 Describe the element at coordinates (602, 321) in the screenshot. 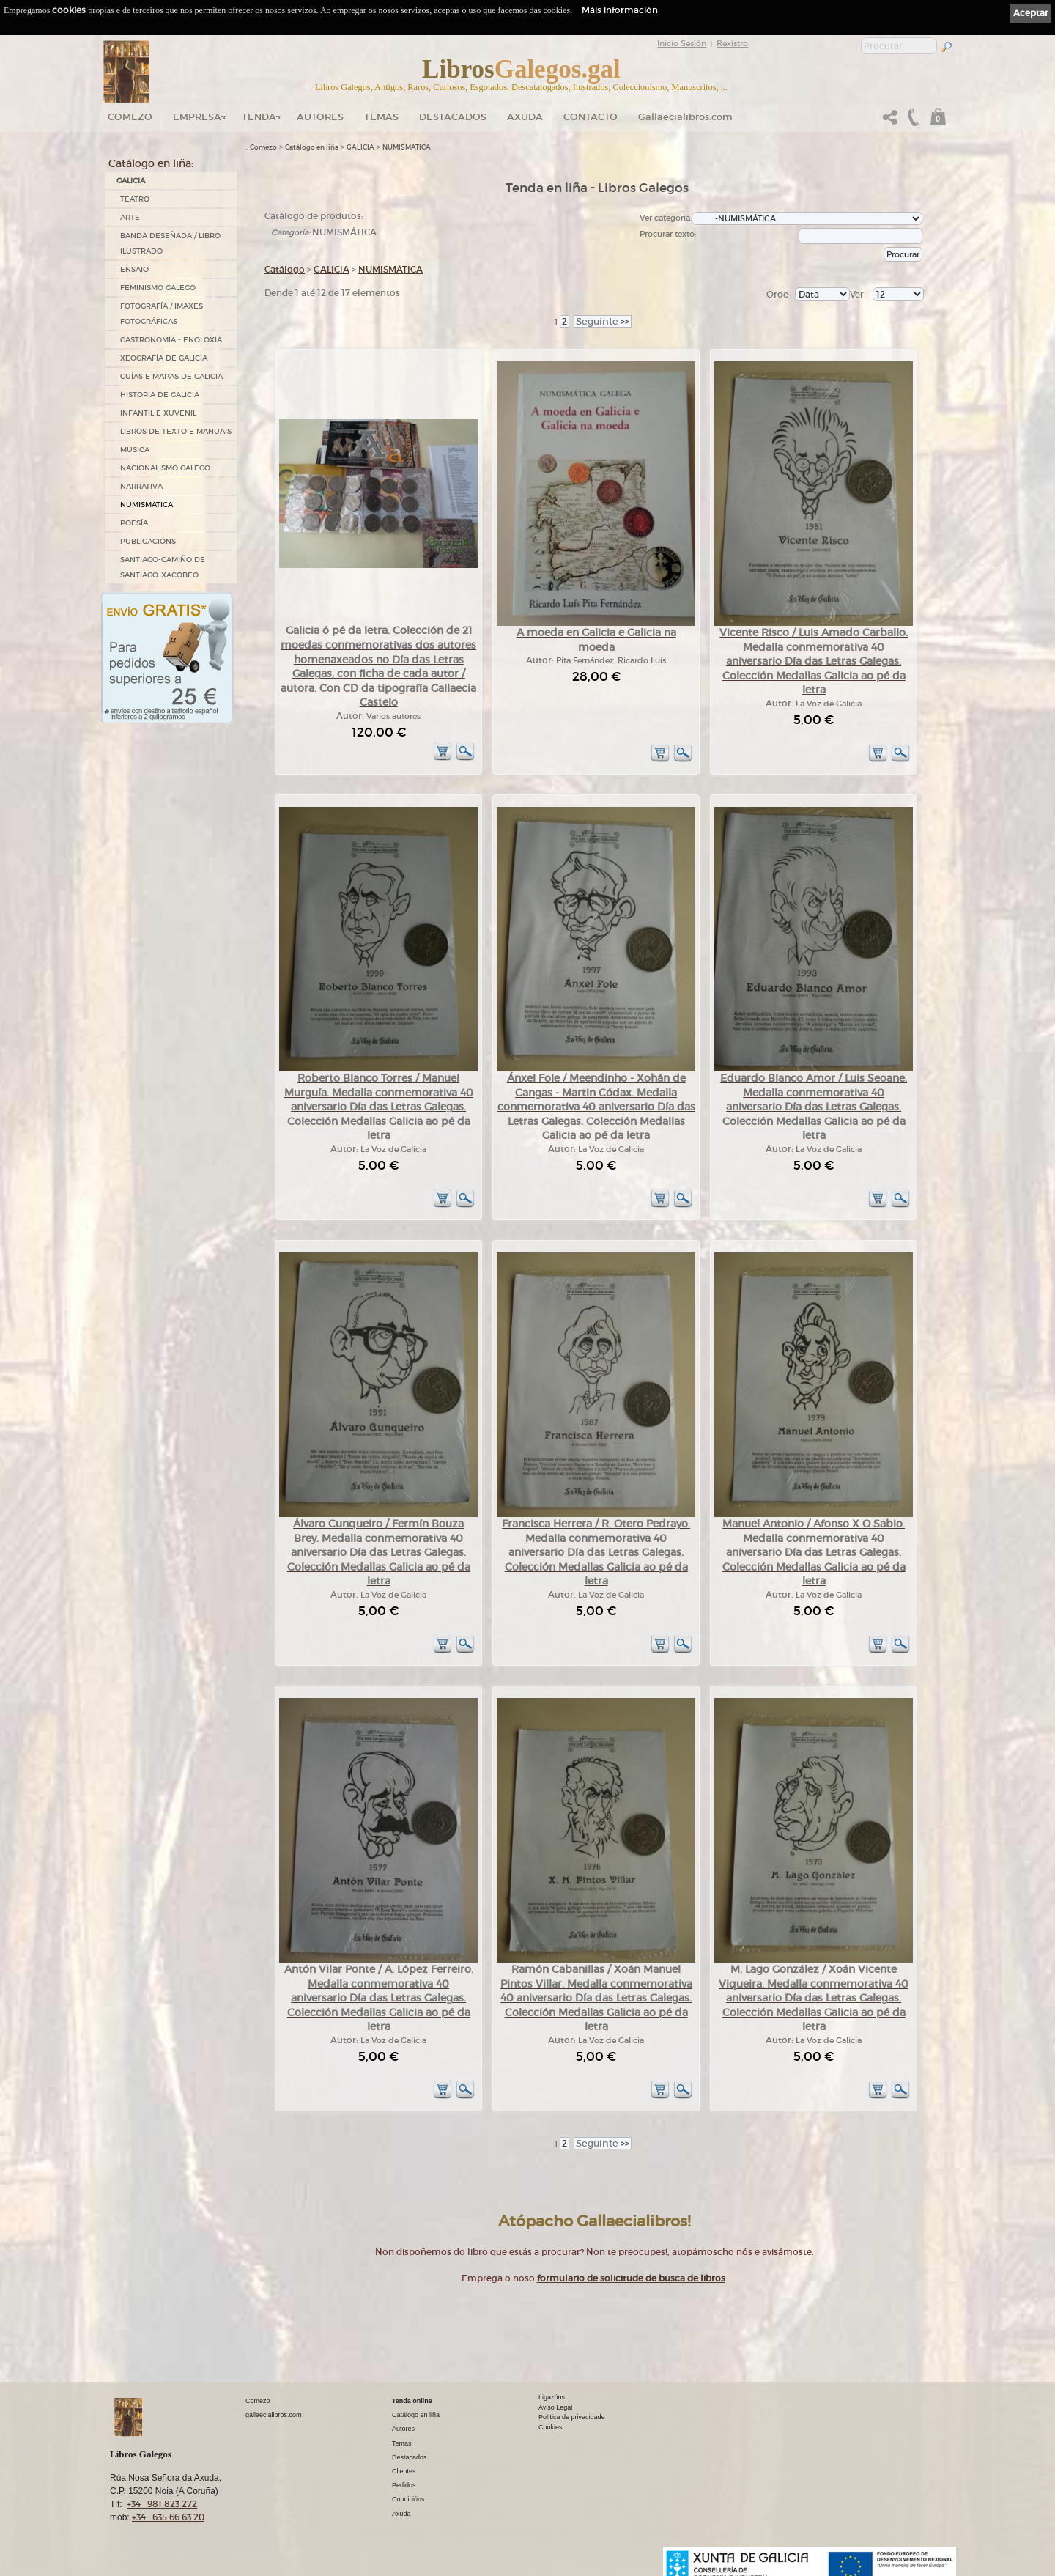

I see `>>` at that location.